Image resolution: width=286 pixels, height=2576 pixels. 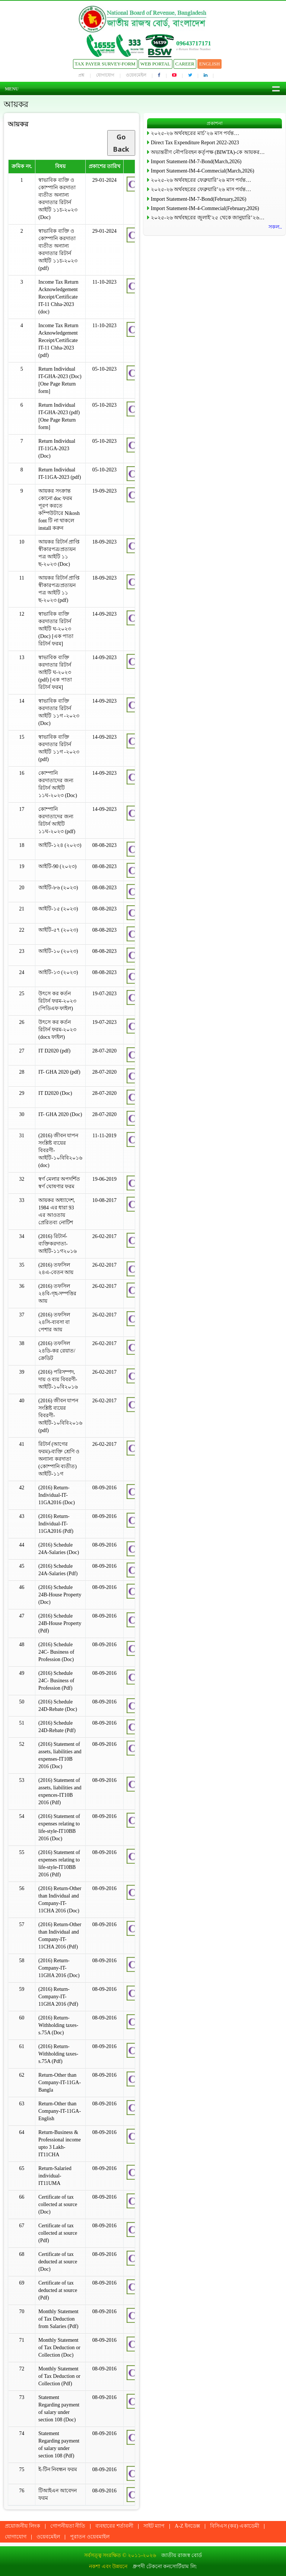 I want to click on Tax Payer Survey-Form, so click(x=105, y=64).